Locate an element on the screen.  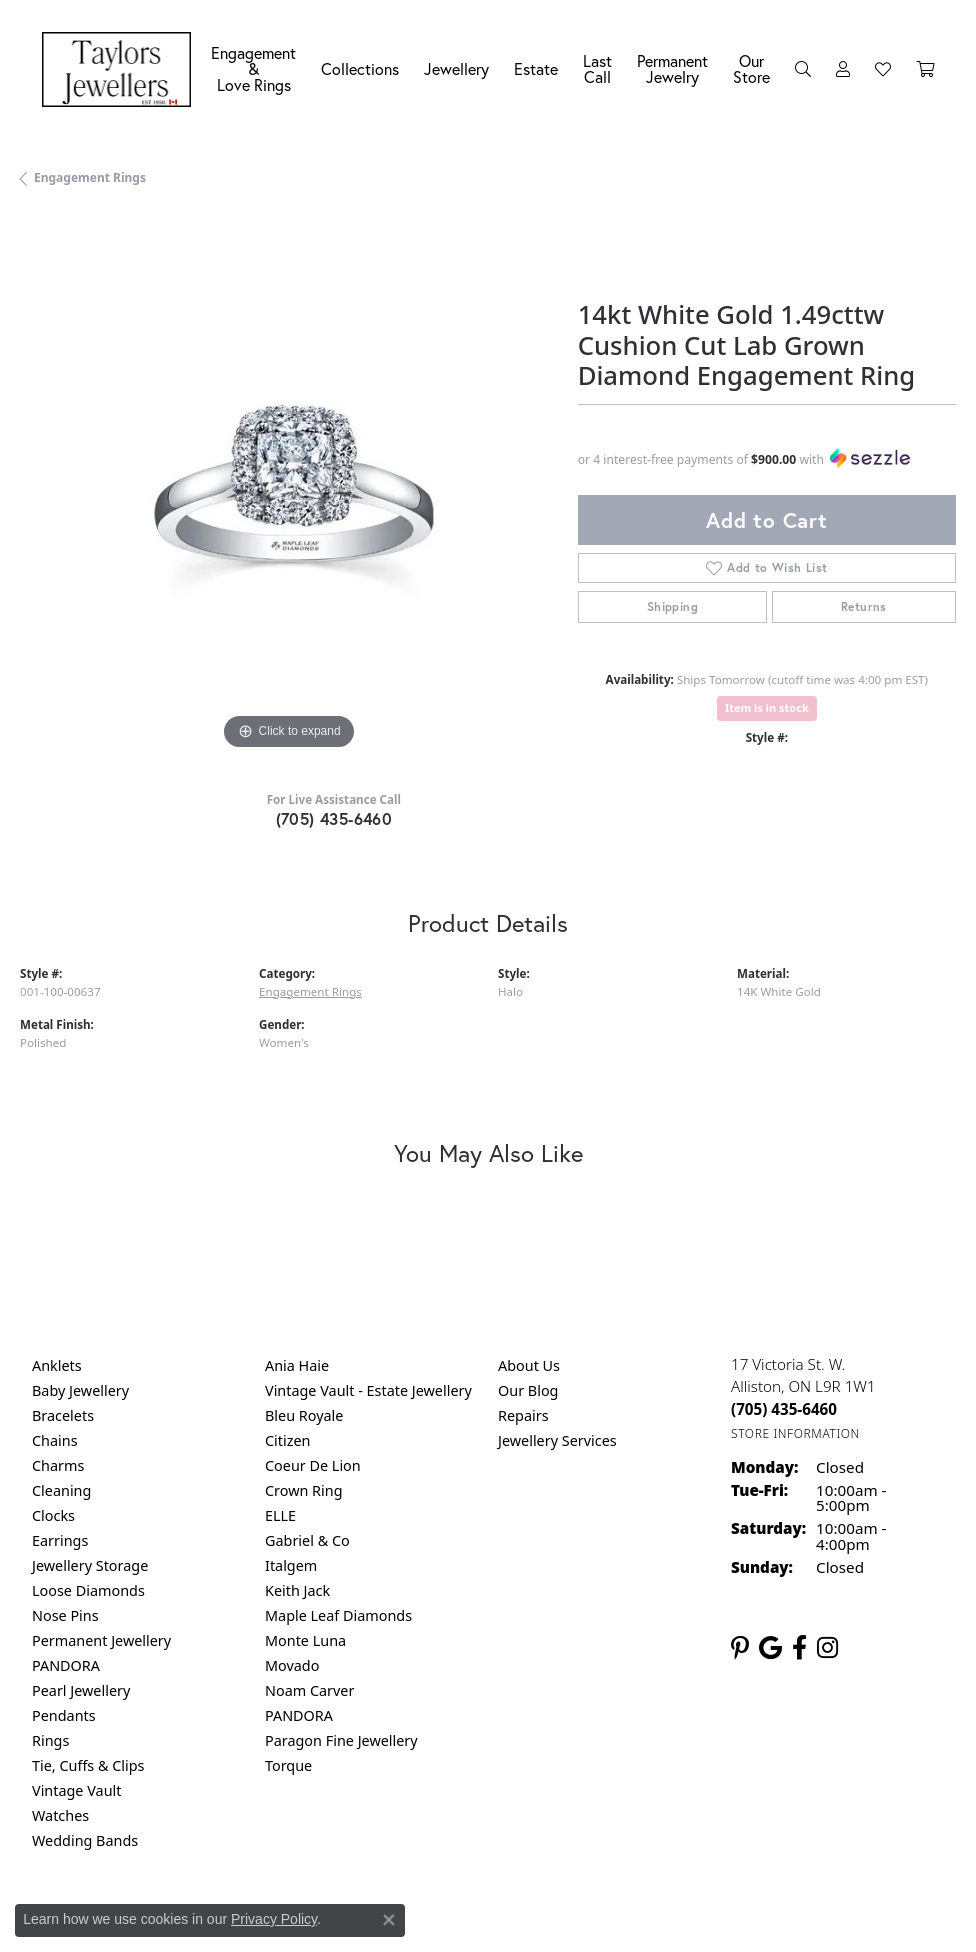
Jewellery Services is located at coordinates (557, 1440).